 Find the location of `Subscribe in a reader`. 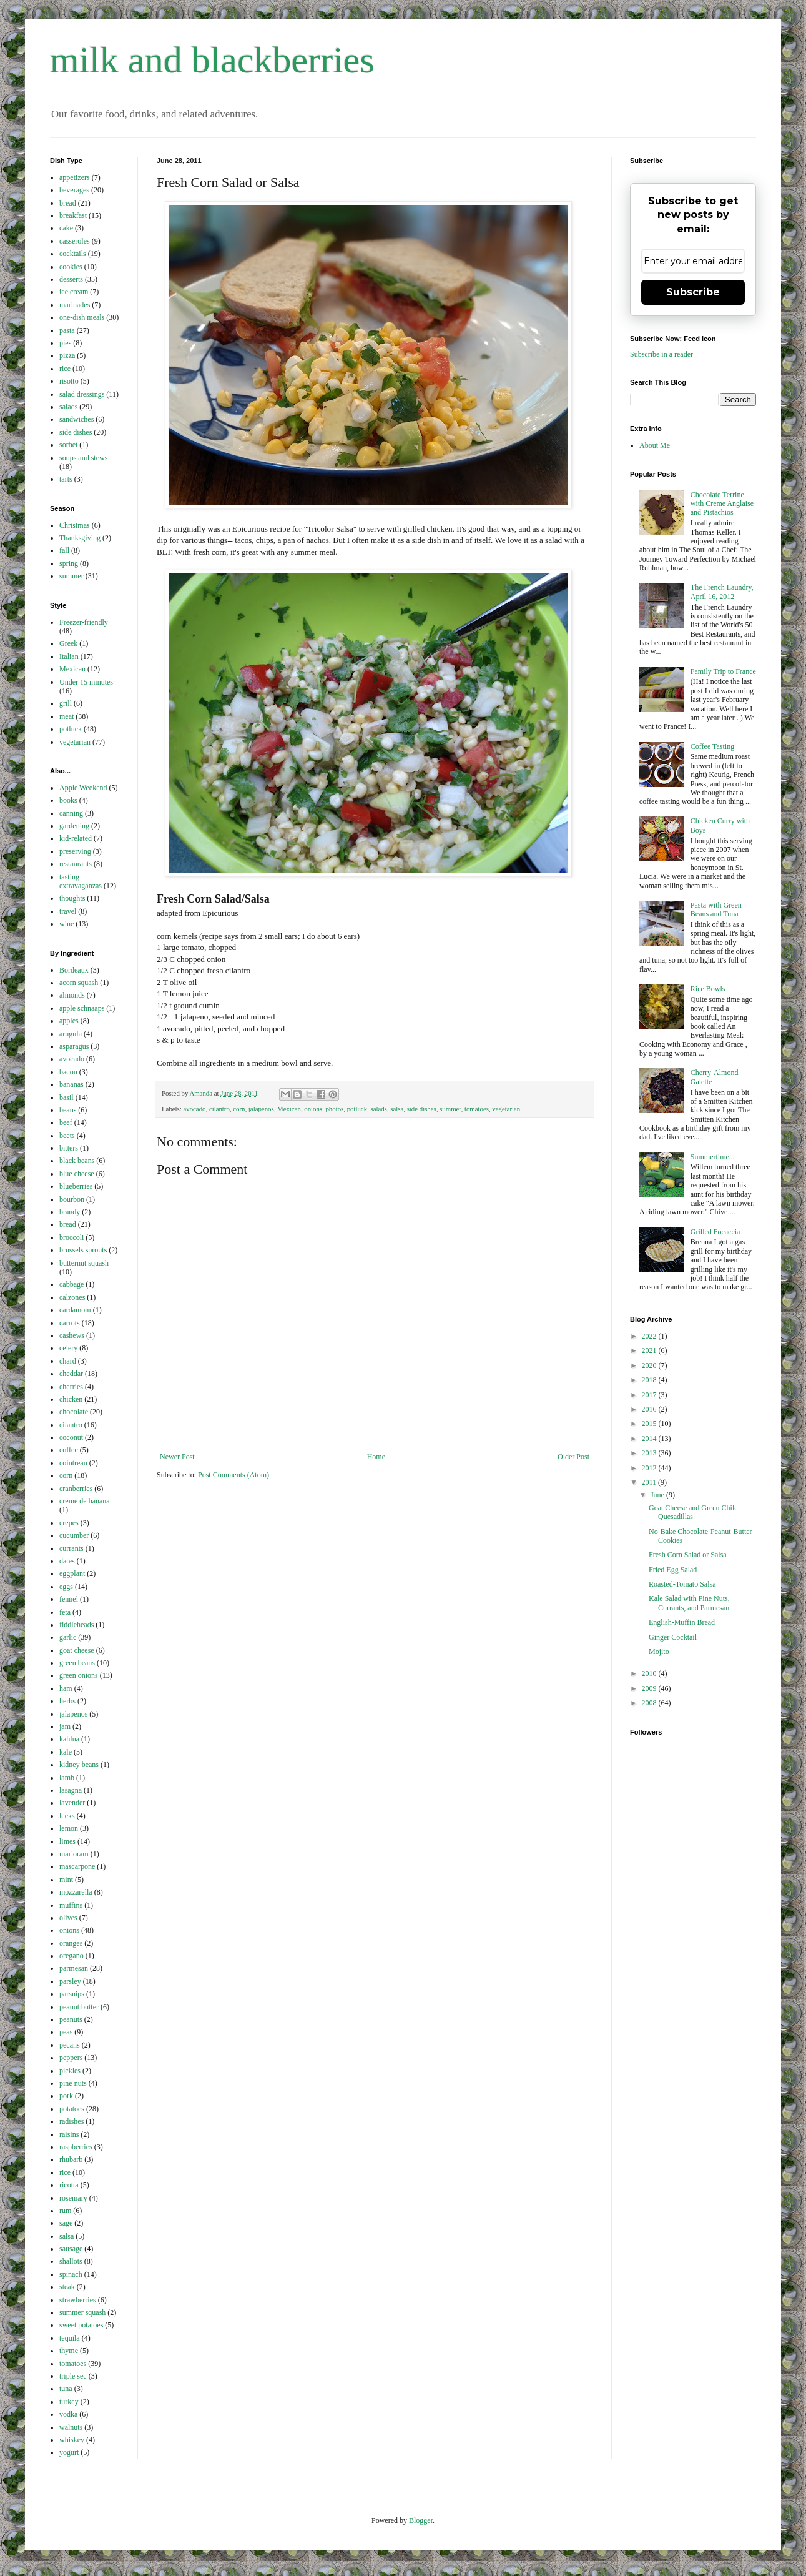

Subscribe in a reader is located at coordinates (661, 354).